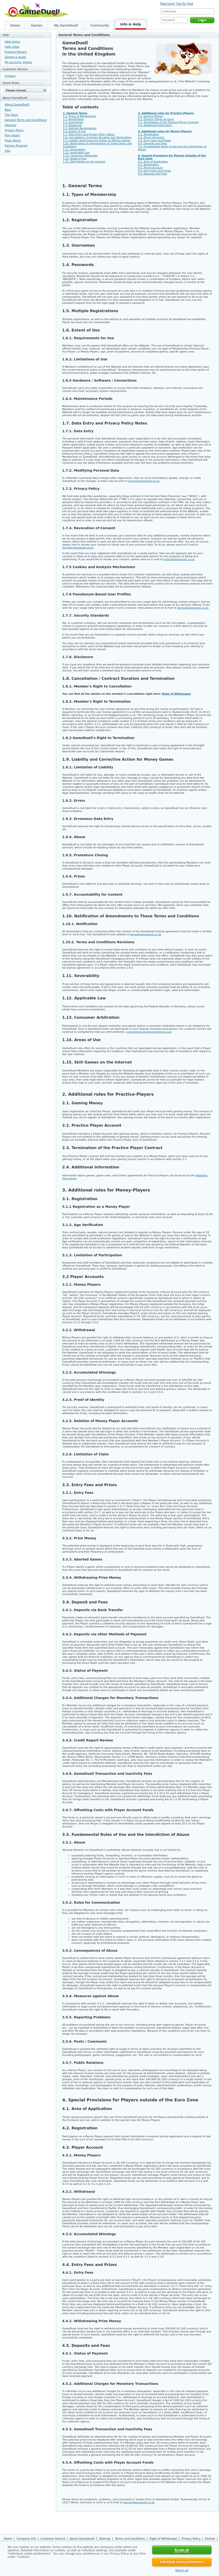 This screenshot has width=219, height=2576. I want to click on 4.1. Area of Application, so click(153, 161).